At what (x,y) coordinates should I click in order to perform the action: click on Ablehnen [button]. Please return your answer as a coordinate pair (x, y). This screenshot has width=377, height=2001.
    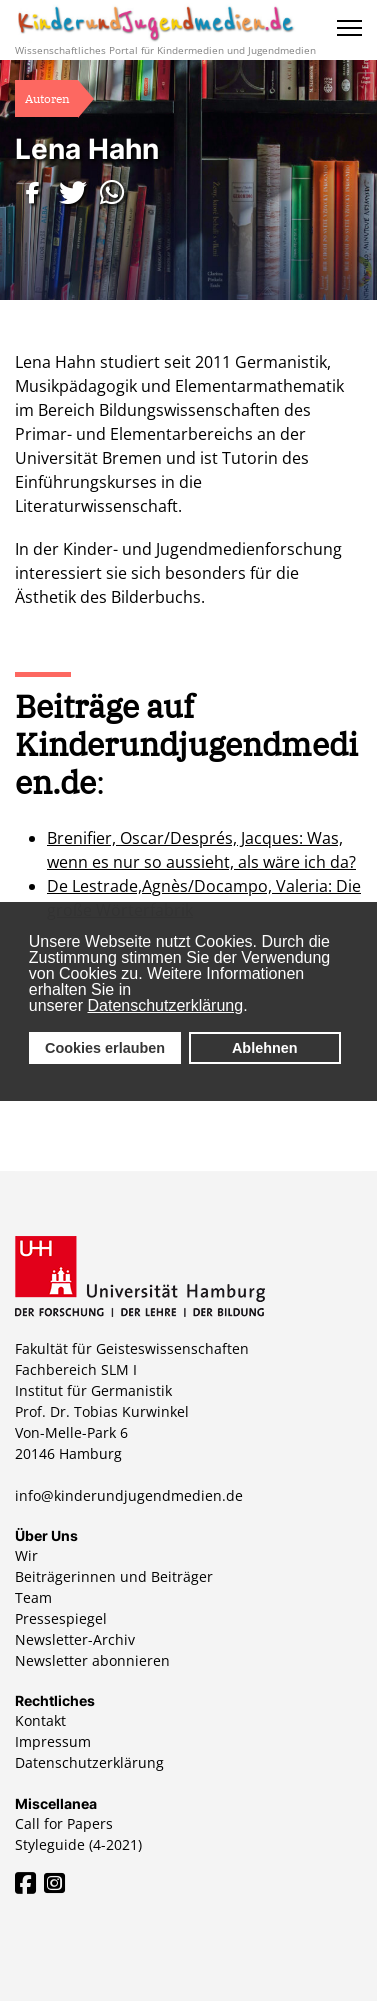
    Looking at the image, I should click on (265, 1048).